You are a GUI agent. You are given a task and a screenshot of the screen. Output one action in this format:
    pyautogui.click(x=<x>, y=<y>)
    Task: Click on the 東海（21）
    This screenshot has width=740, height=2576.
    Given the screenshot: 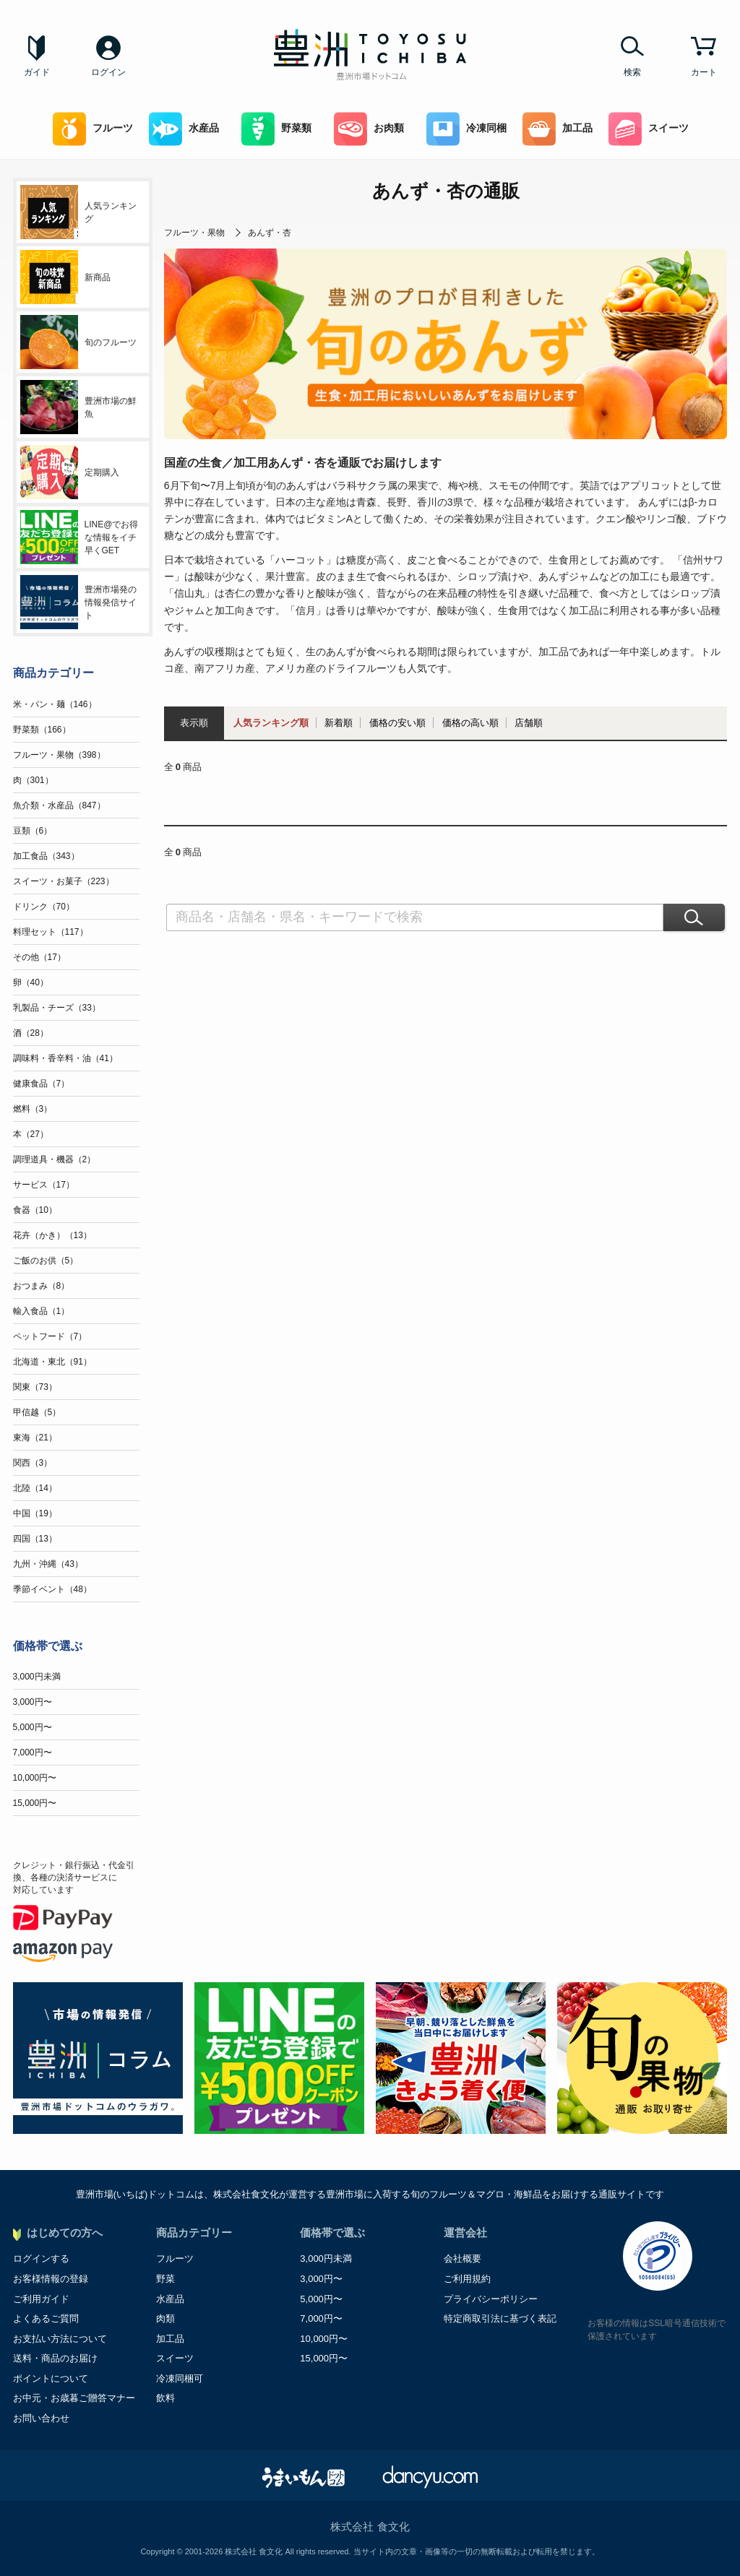 What is the action you would take?
    pyautogui.click(x=35, y=1437)
    